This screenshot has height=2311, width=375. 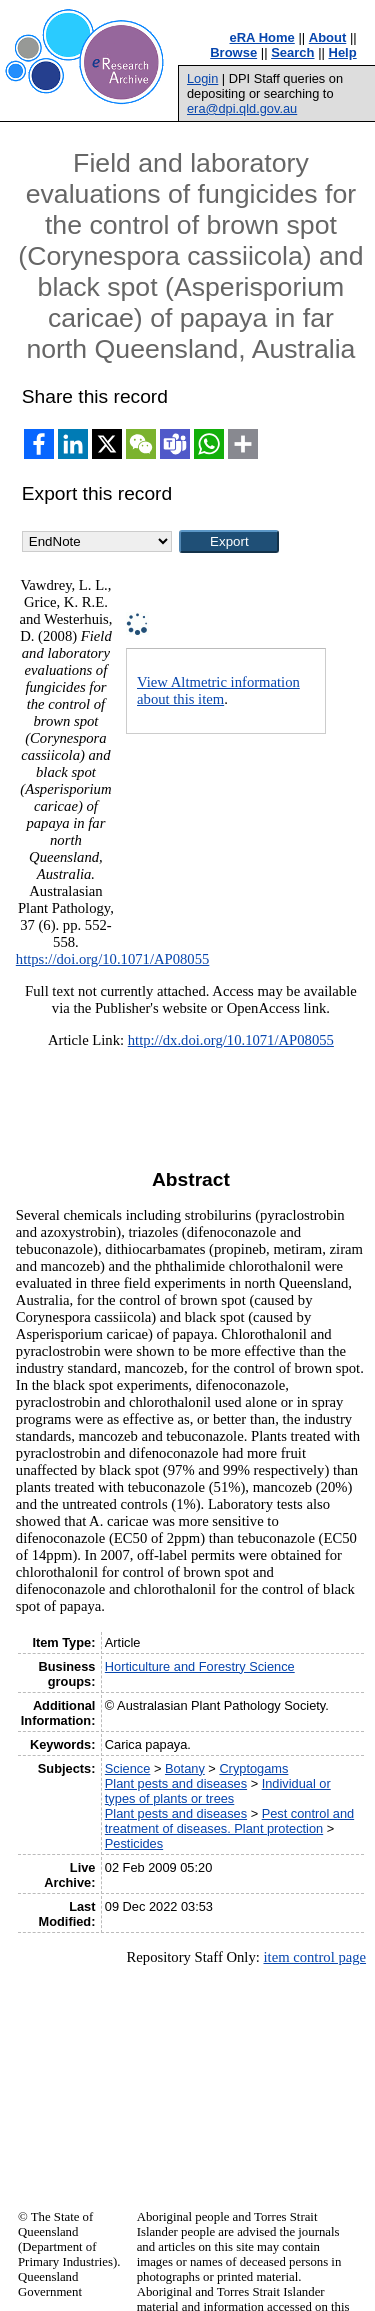 I want to click on https://doi.org/10.1071/AP08055, so click(x=113, y=959).